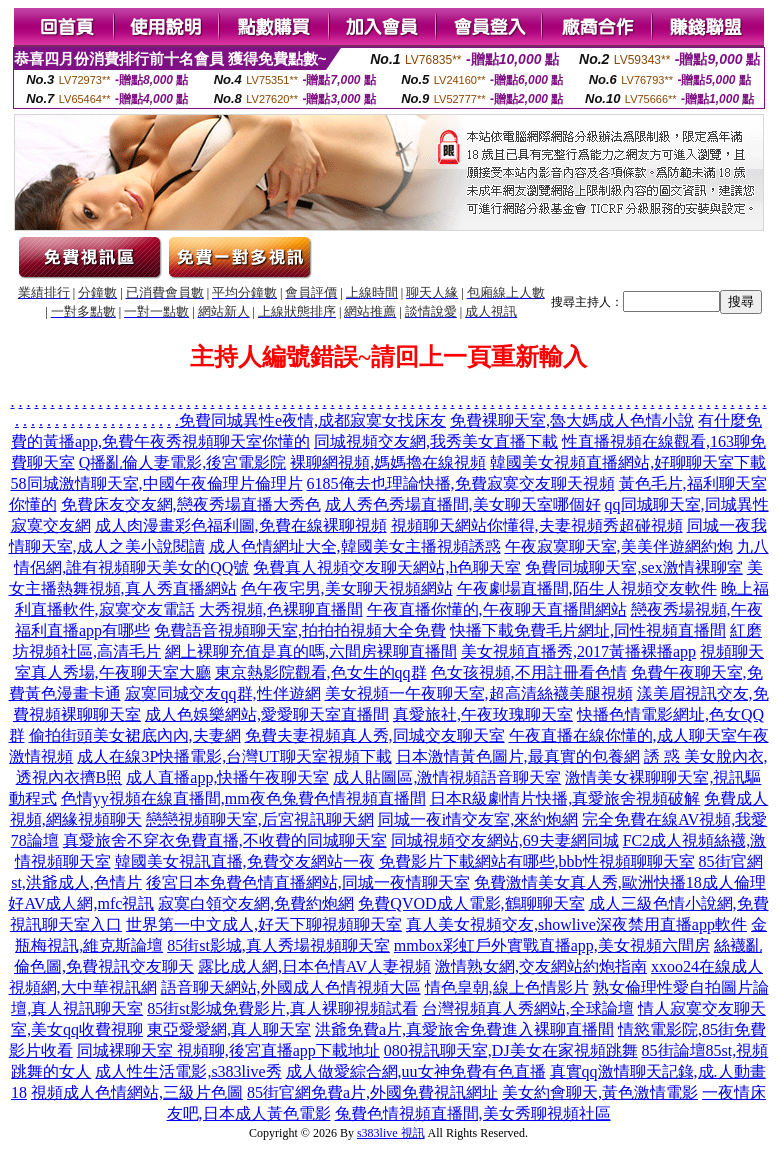 The width and height of the screenshot is (777, 1149). Describe the element at coordinates (572, 420) in the screenshot. I see `免費裸聊天室,魯大媽成人色情小說` at that location.